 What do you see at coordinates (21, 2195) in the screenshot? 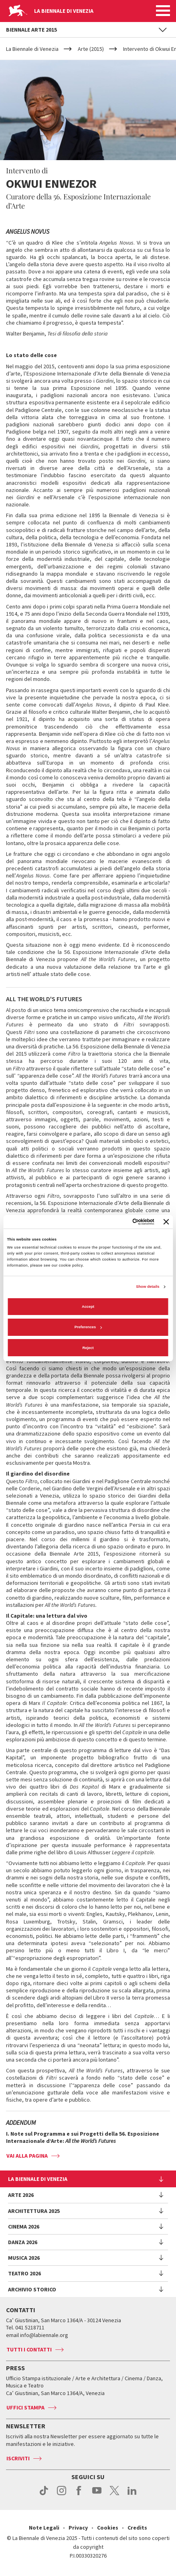
I see `Arte 2026` at bounding box center [21, 2195].